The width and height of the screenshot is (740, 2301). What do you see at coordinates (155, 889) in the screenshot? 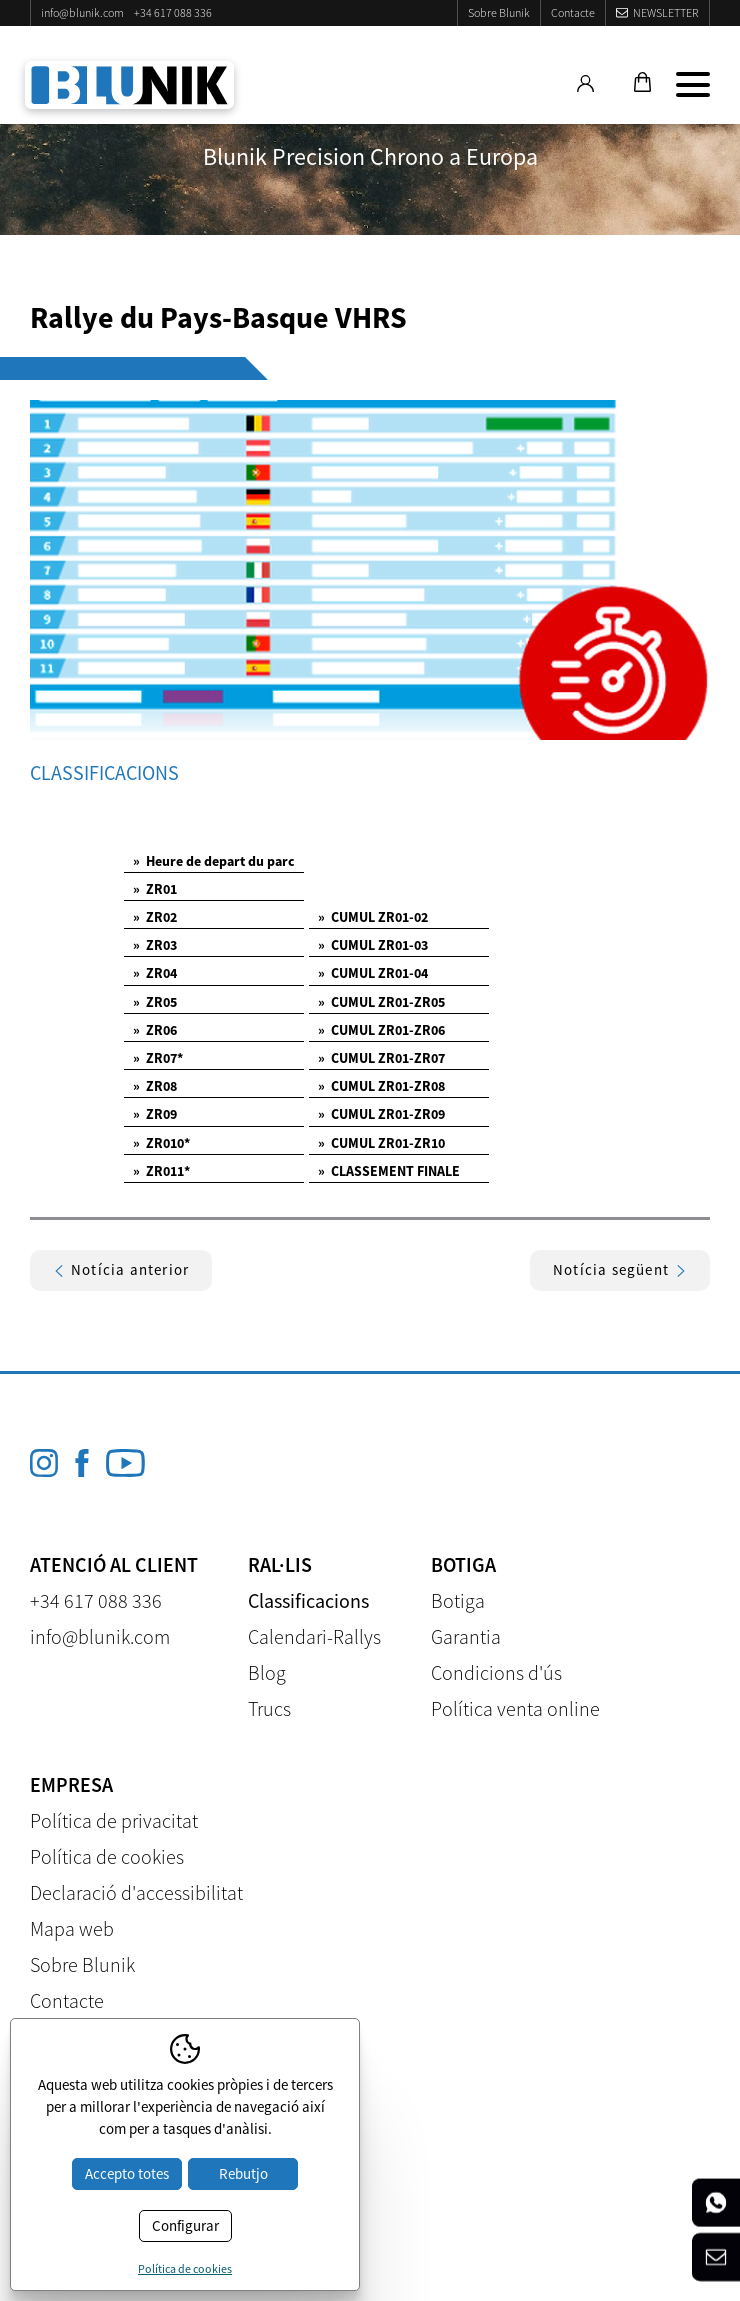
I see `ZR01` at bounding box center [155, 889].